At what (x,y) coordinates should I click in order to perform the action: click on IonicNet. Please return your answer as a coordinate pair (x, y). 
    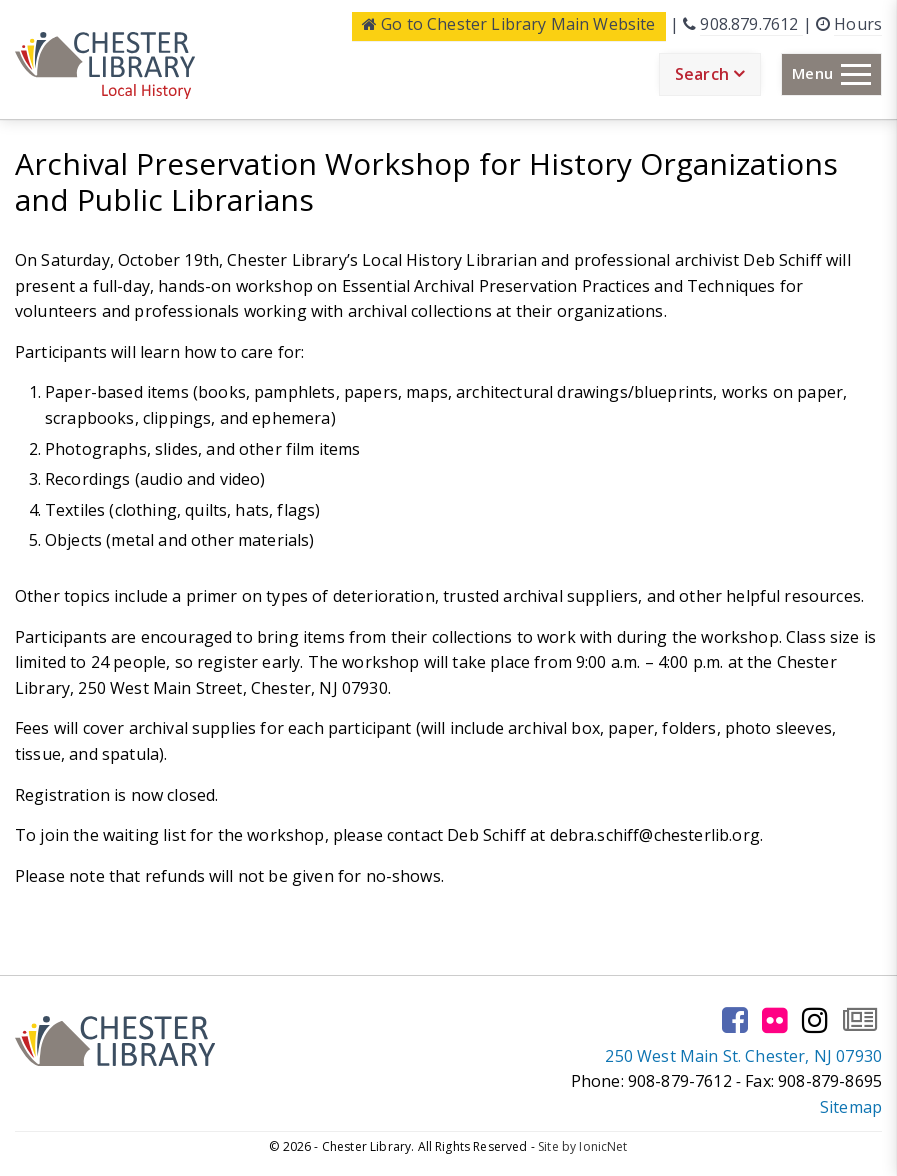
    Looking at the image, I should click on (603, 1146).